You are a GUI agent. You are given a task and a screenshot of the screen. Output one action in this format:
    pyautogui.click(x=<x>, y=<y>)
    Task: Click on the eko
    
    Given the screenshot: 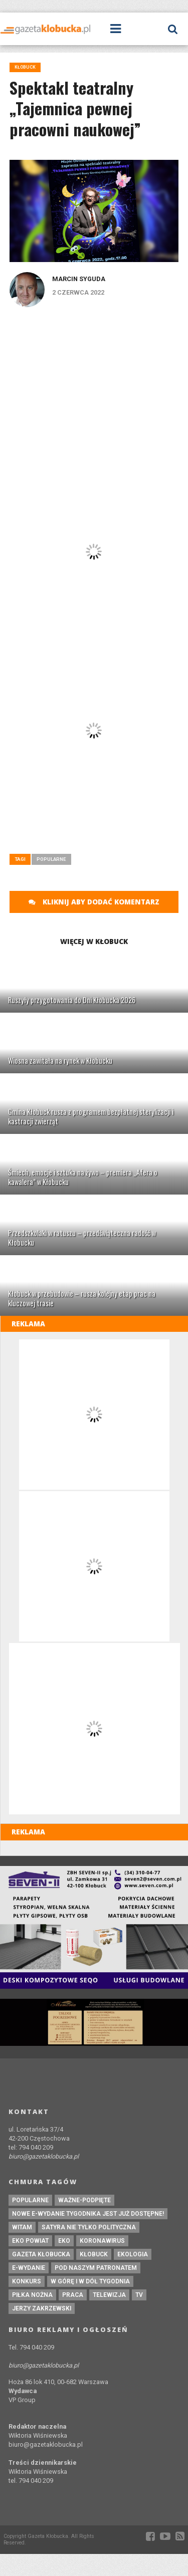 What is the action you would take?
    pyautogui.click(x=64, y=2240)
    